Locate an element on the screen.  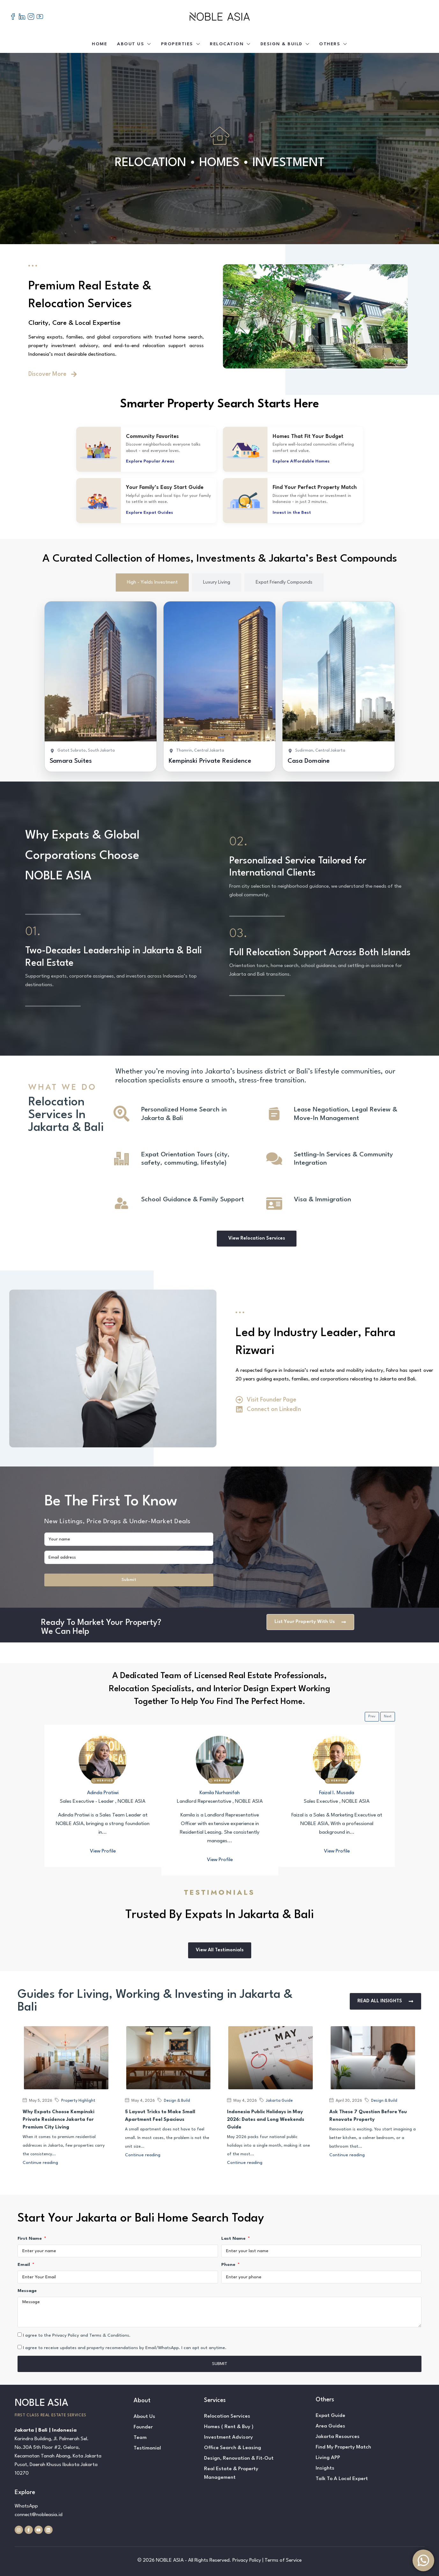
Relocation is located at coordinates (227, 44).